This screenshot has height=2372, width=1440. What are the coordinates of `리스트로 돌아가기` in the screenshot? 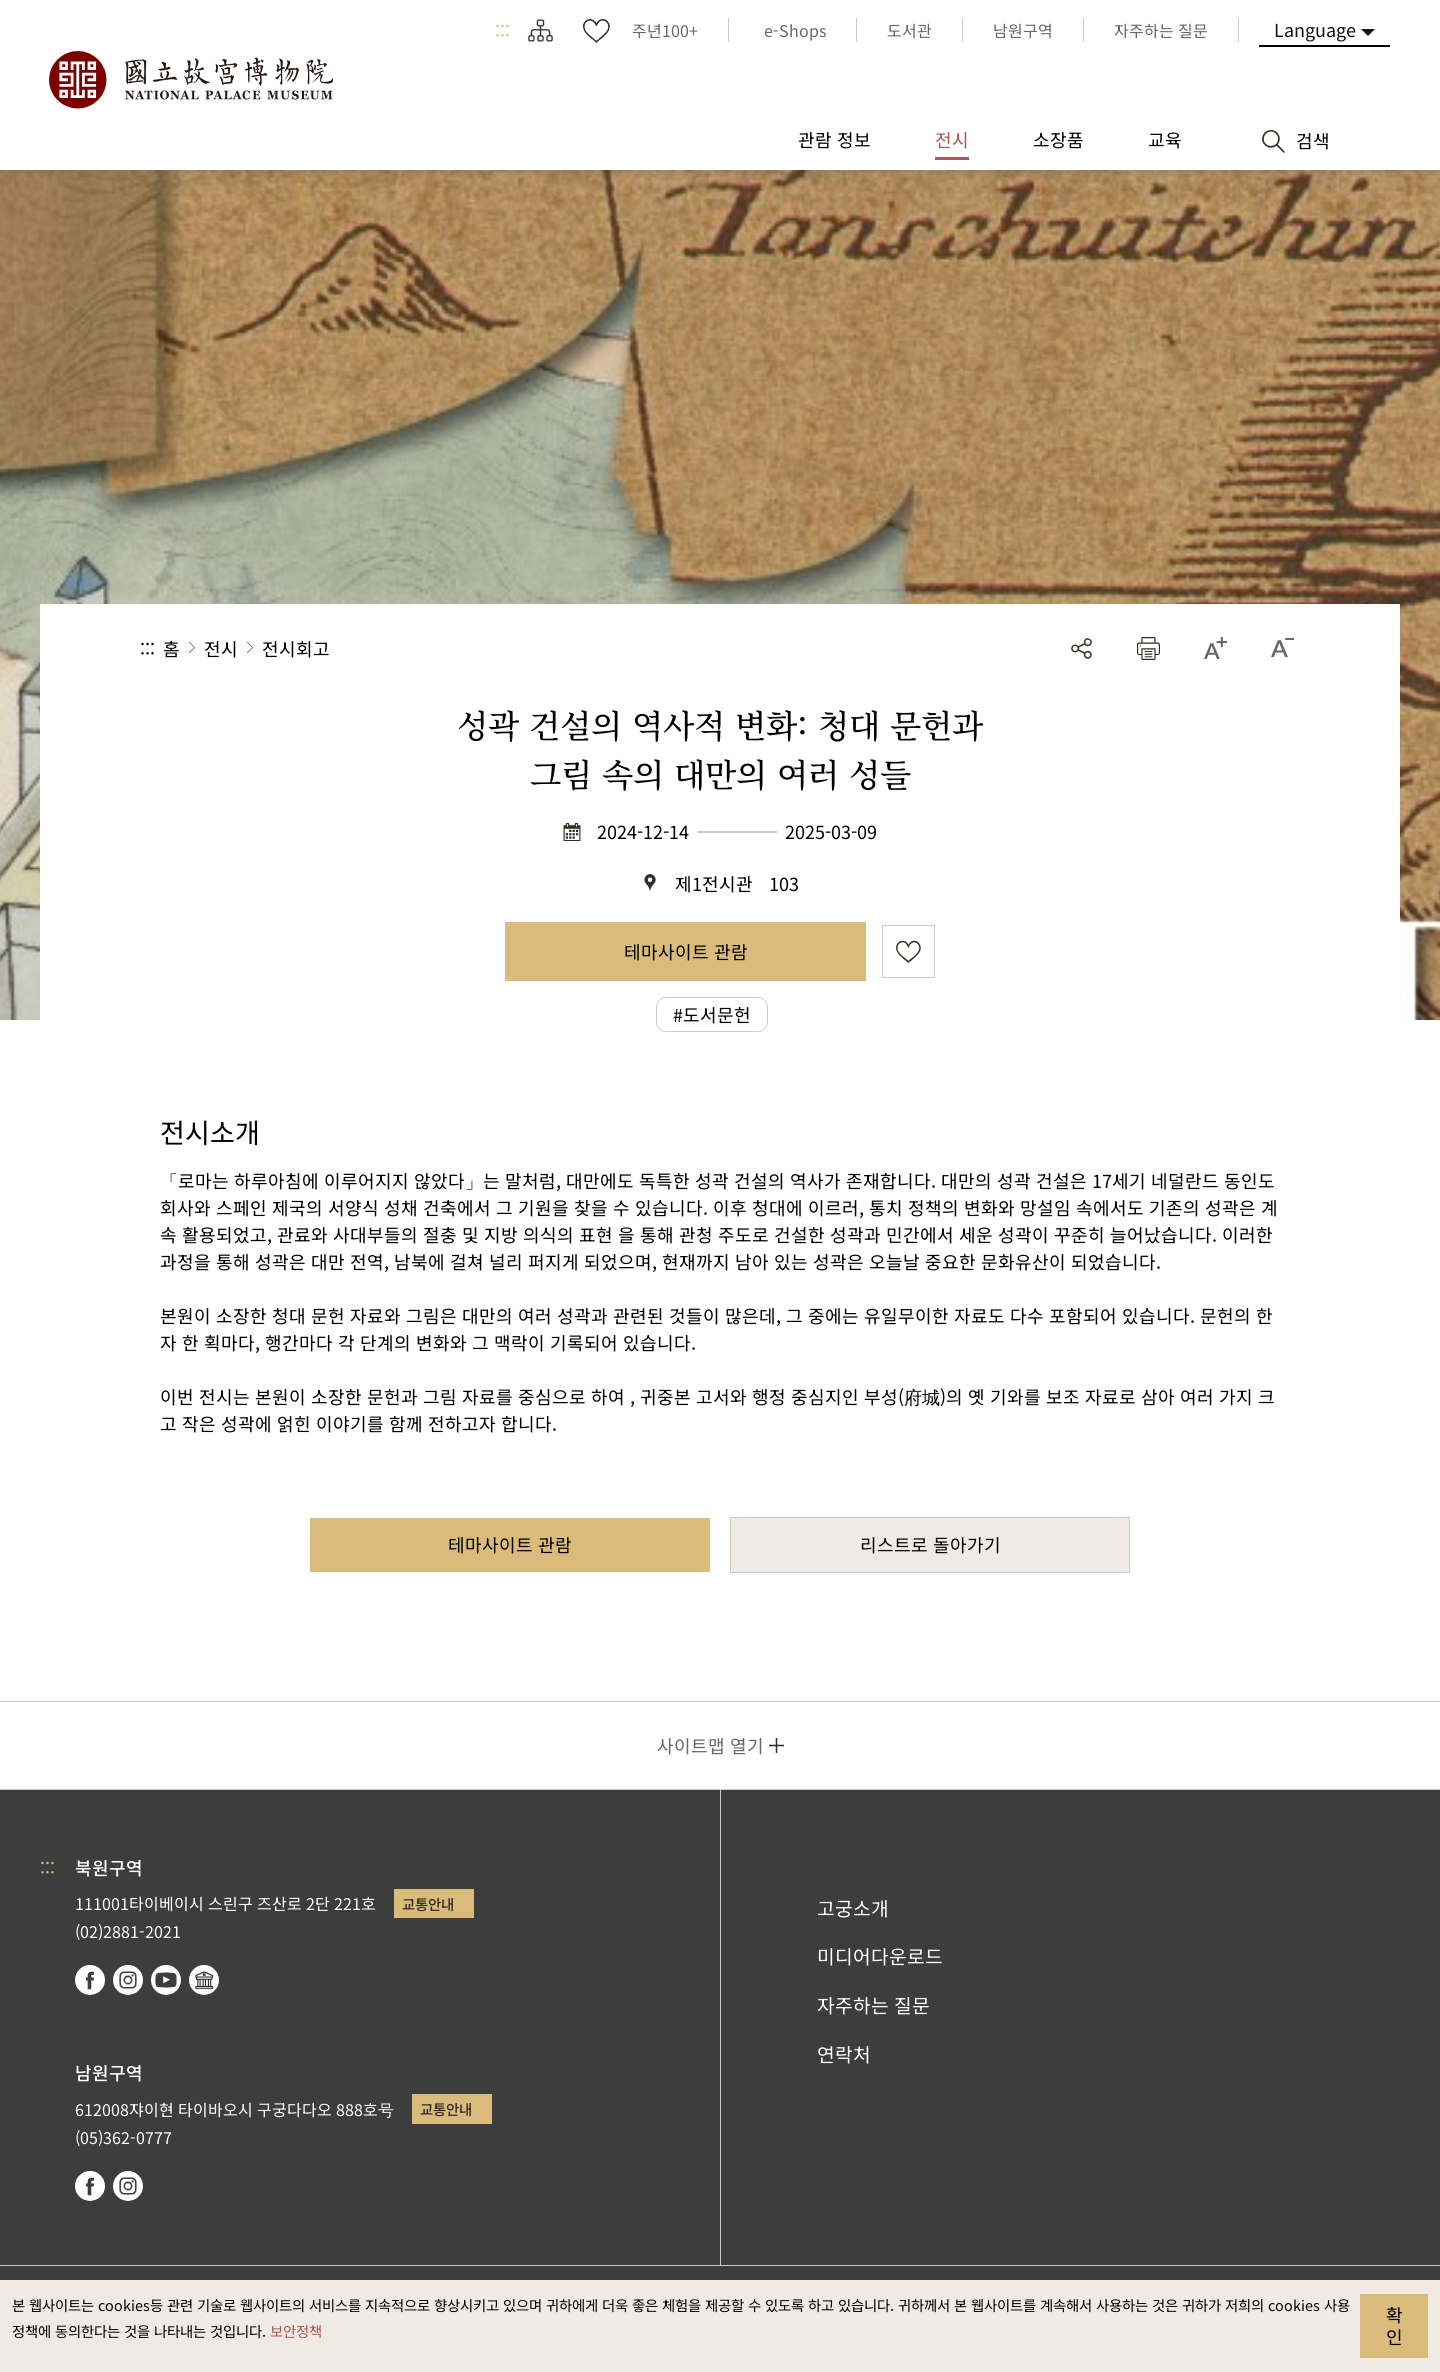 It's located at (930, 1544).